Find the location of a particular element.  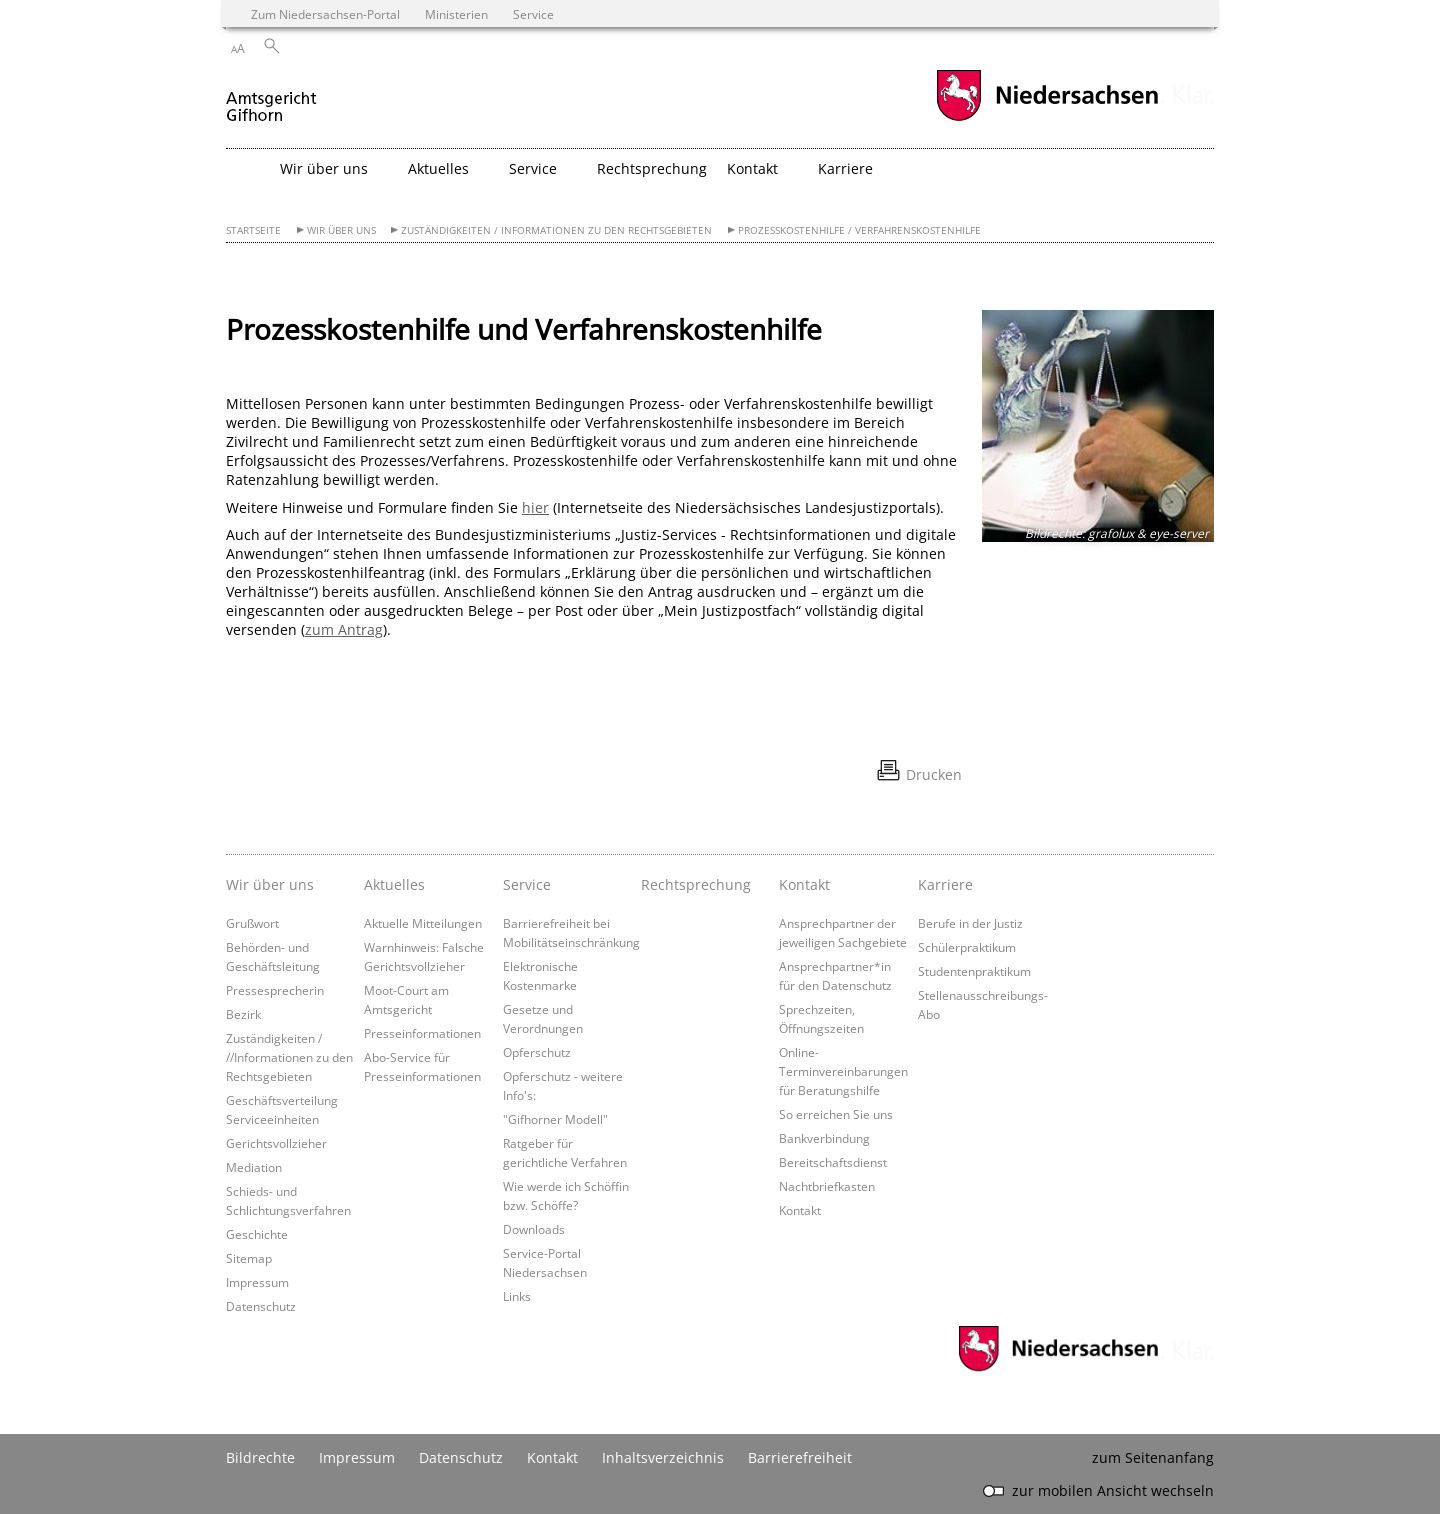

Bereitschaftsdienst is located at coordinates (833, 1162).